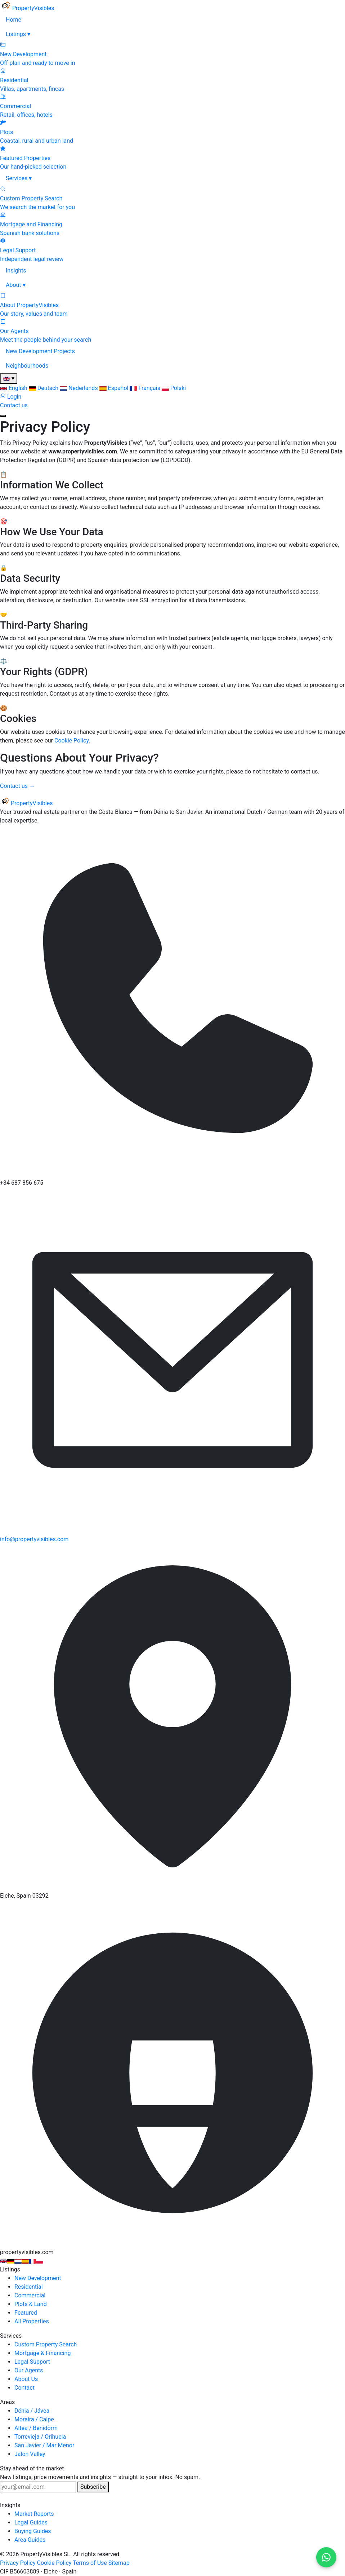 The width and height of the screenshot is (345, 2576). I want to click on Privacy Policy, so click(18, 2562).